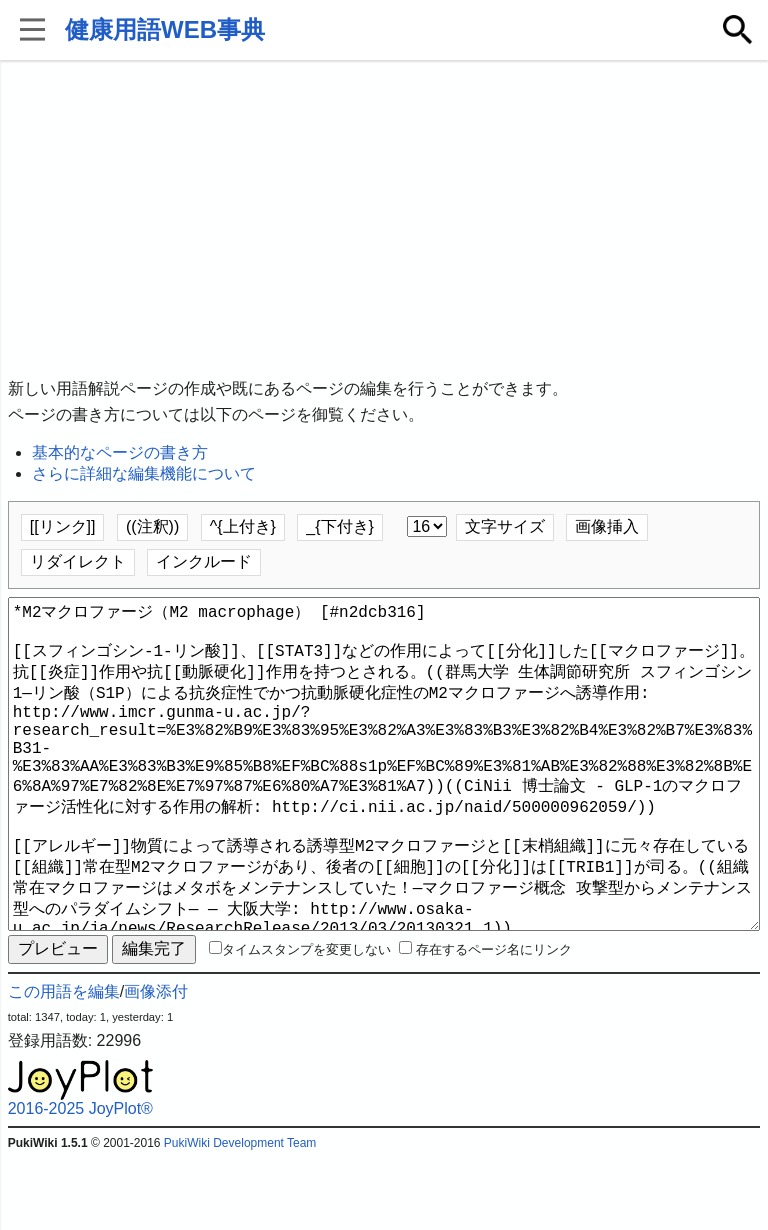 The height and width of the screenshot is (1230, 768). I want to click on ^{上付き}, so click(243, 526).